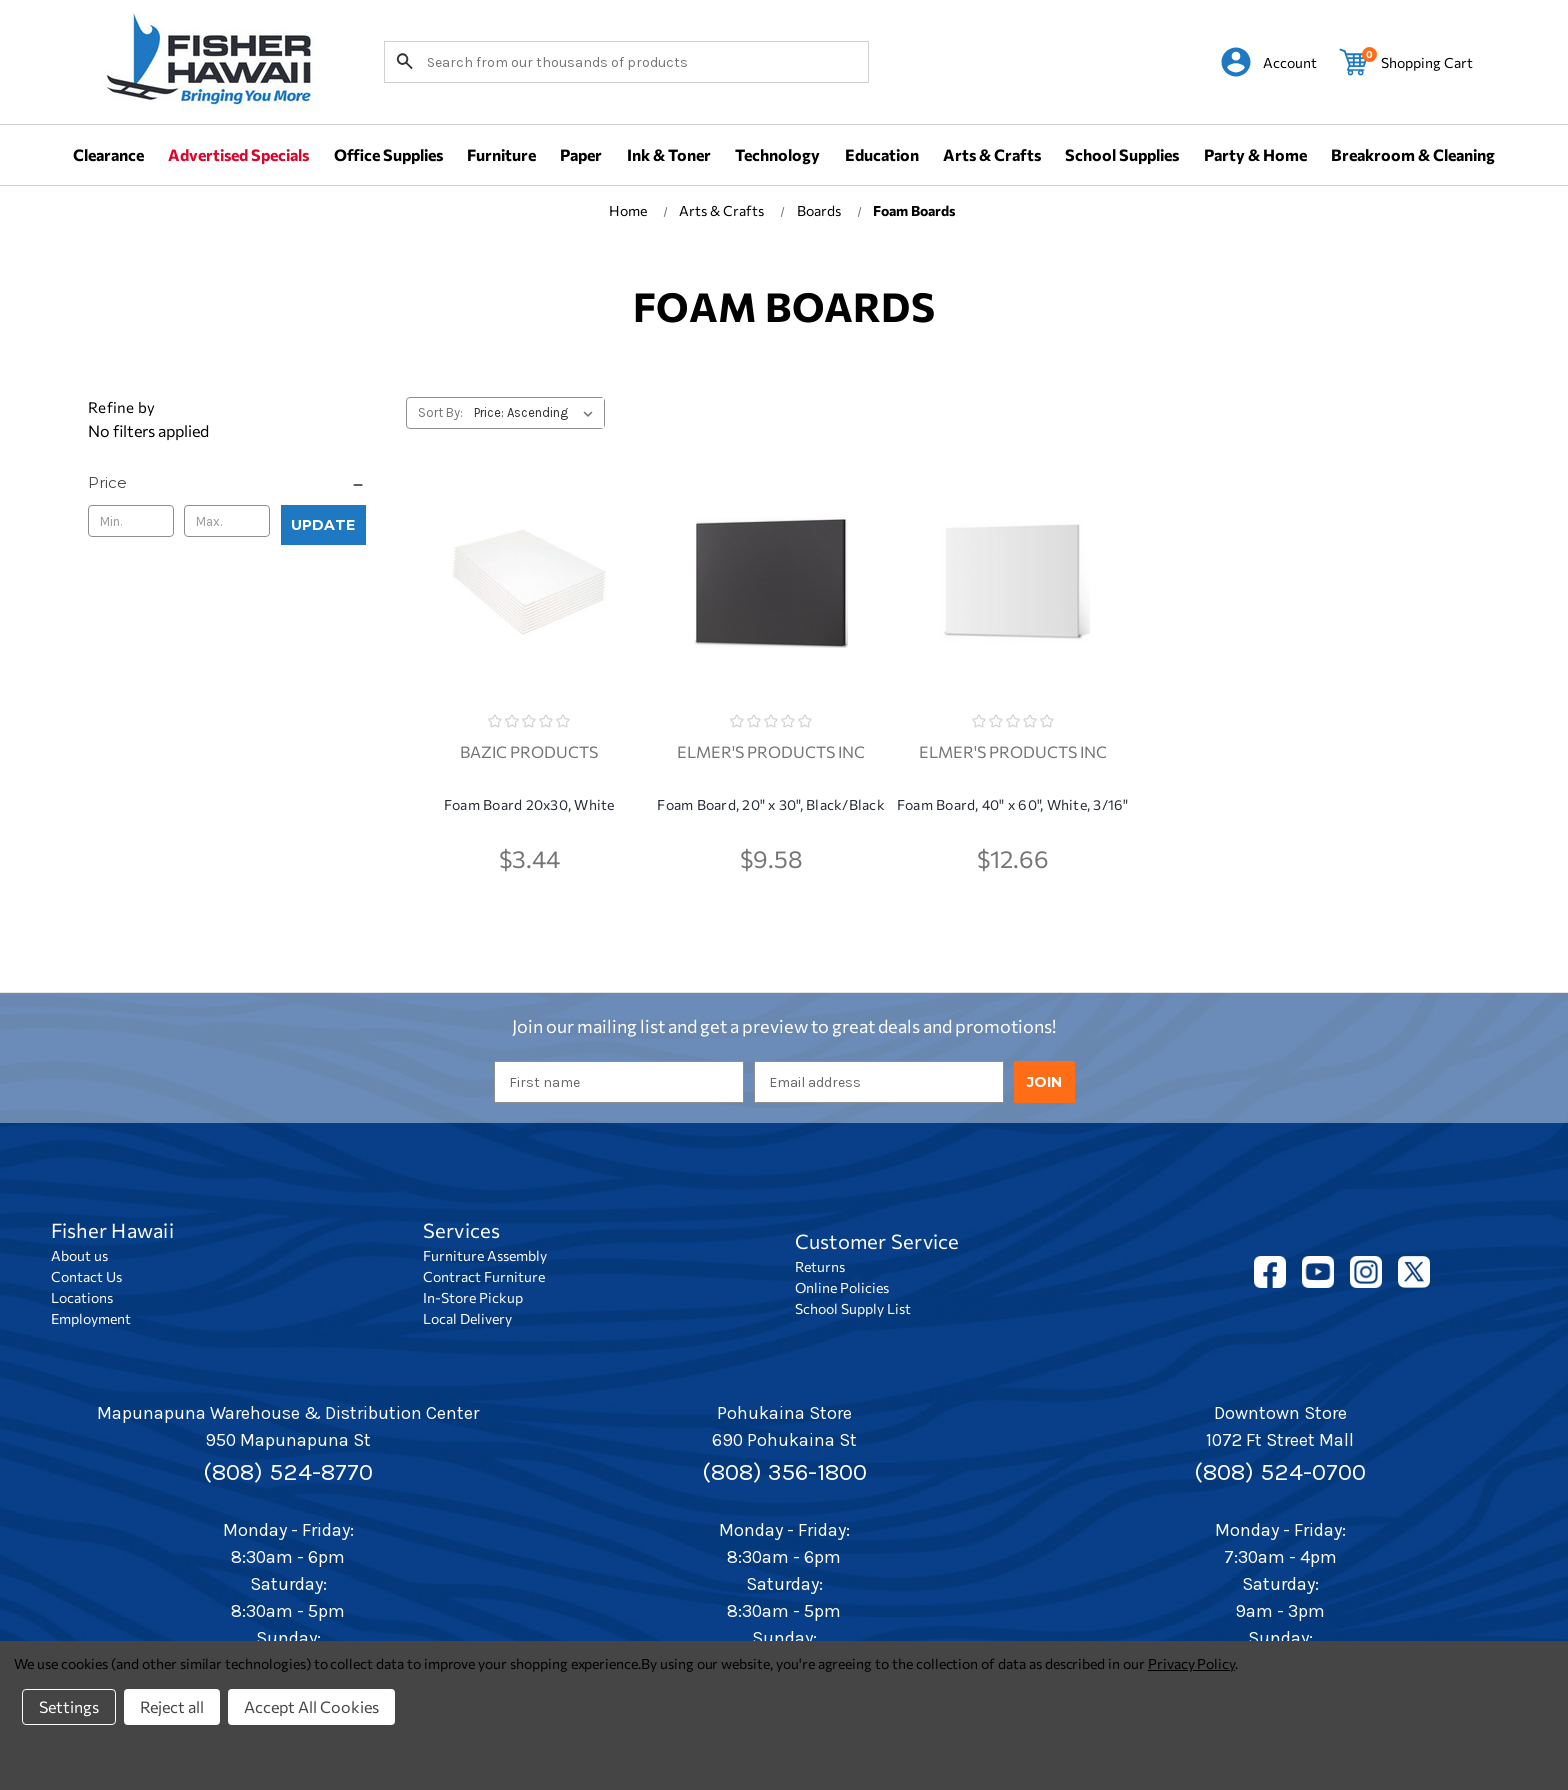 The width and height of the screenshot is (1568, 1790). What do you see at coordinates (1406, 62) in the screenshot?
I see `[Cart with 0 items]` at bounding box center [1406, 62].